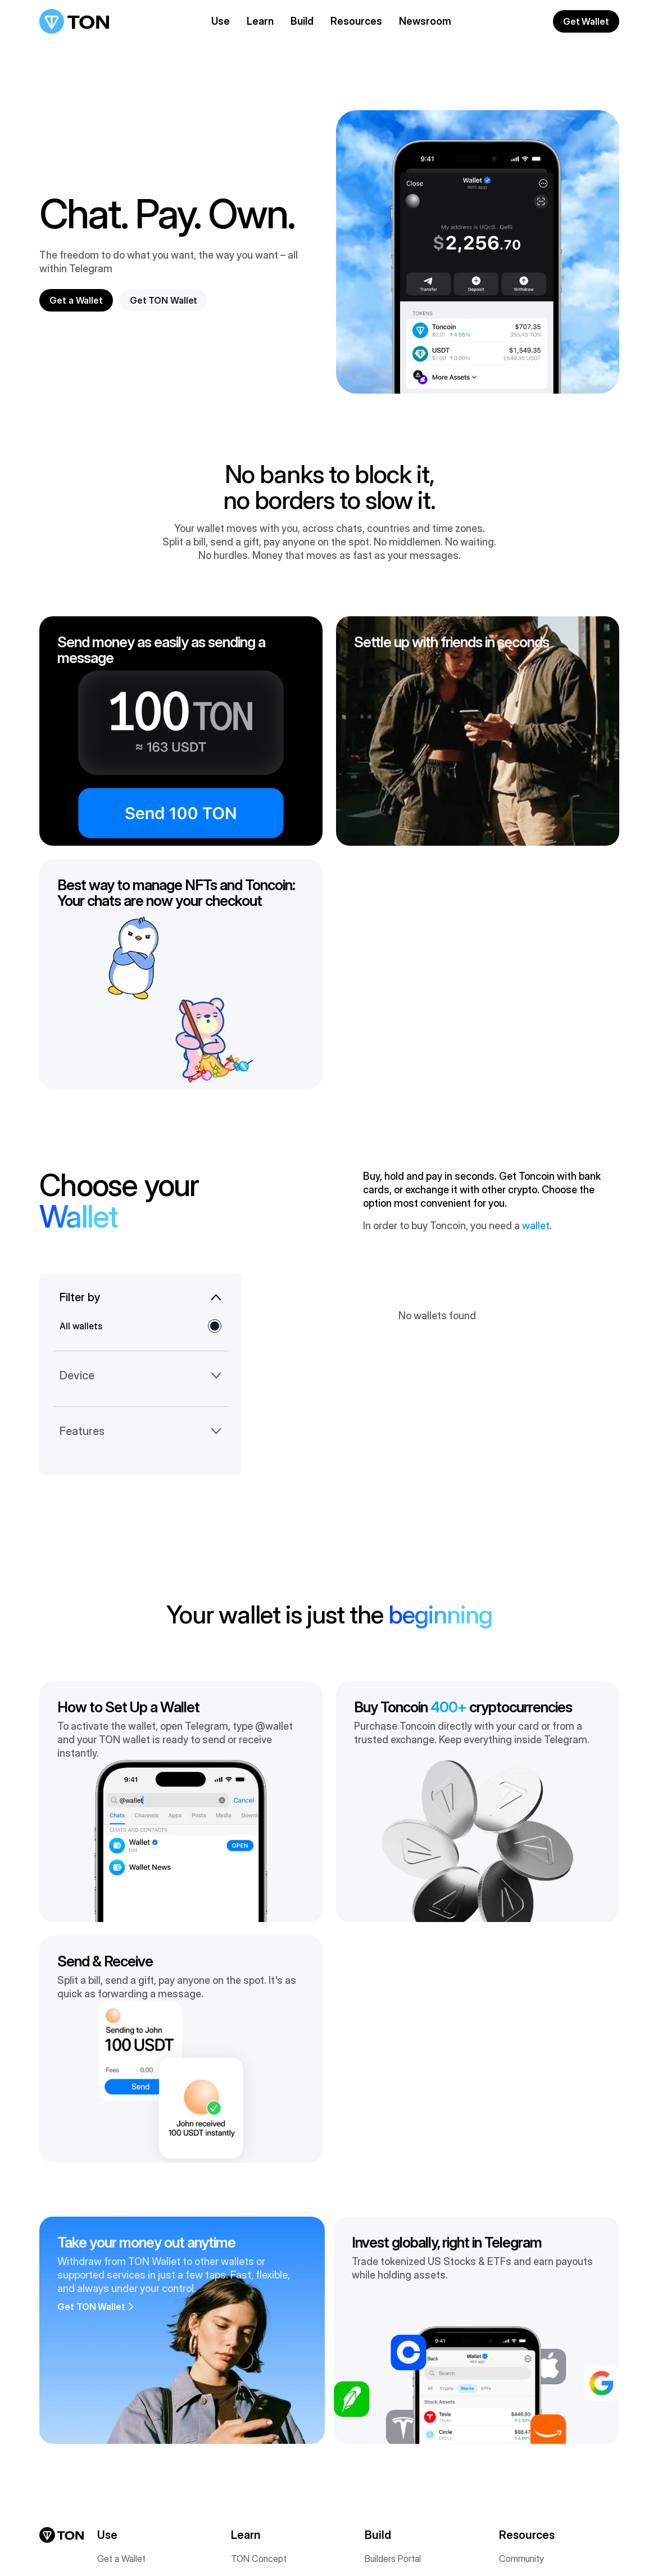  Describe the element at coordinates (132, 2420) in the screenshot. I see `Accept Payments` at that location.